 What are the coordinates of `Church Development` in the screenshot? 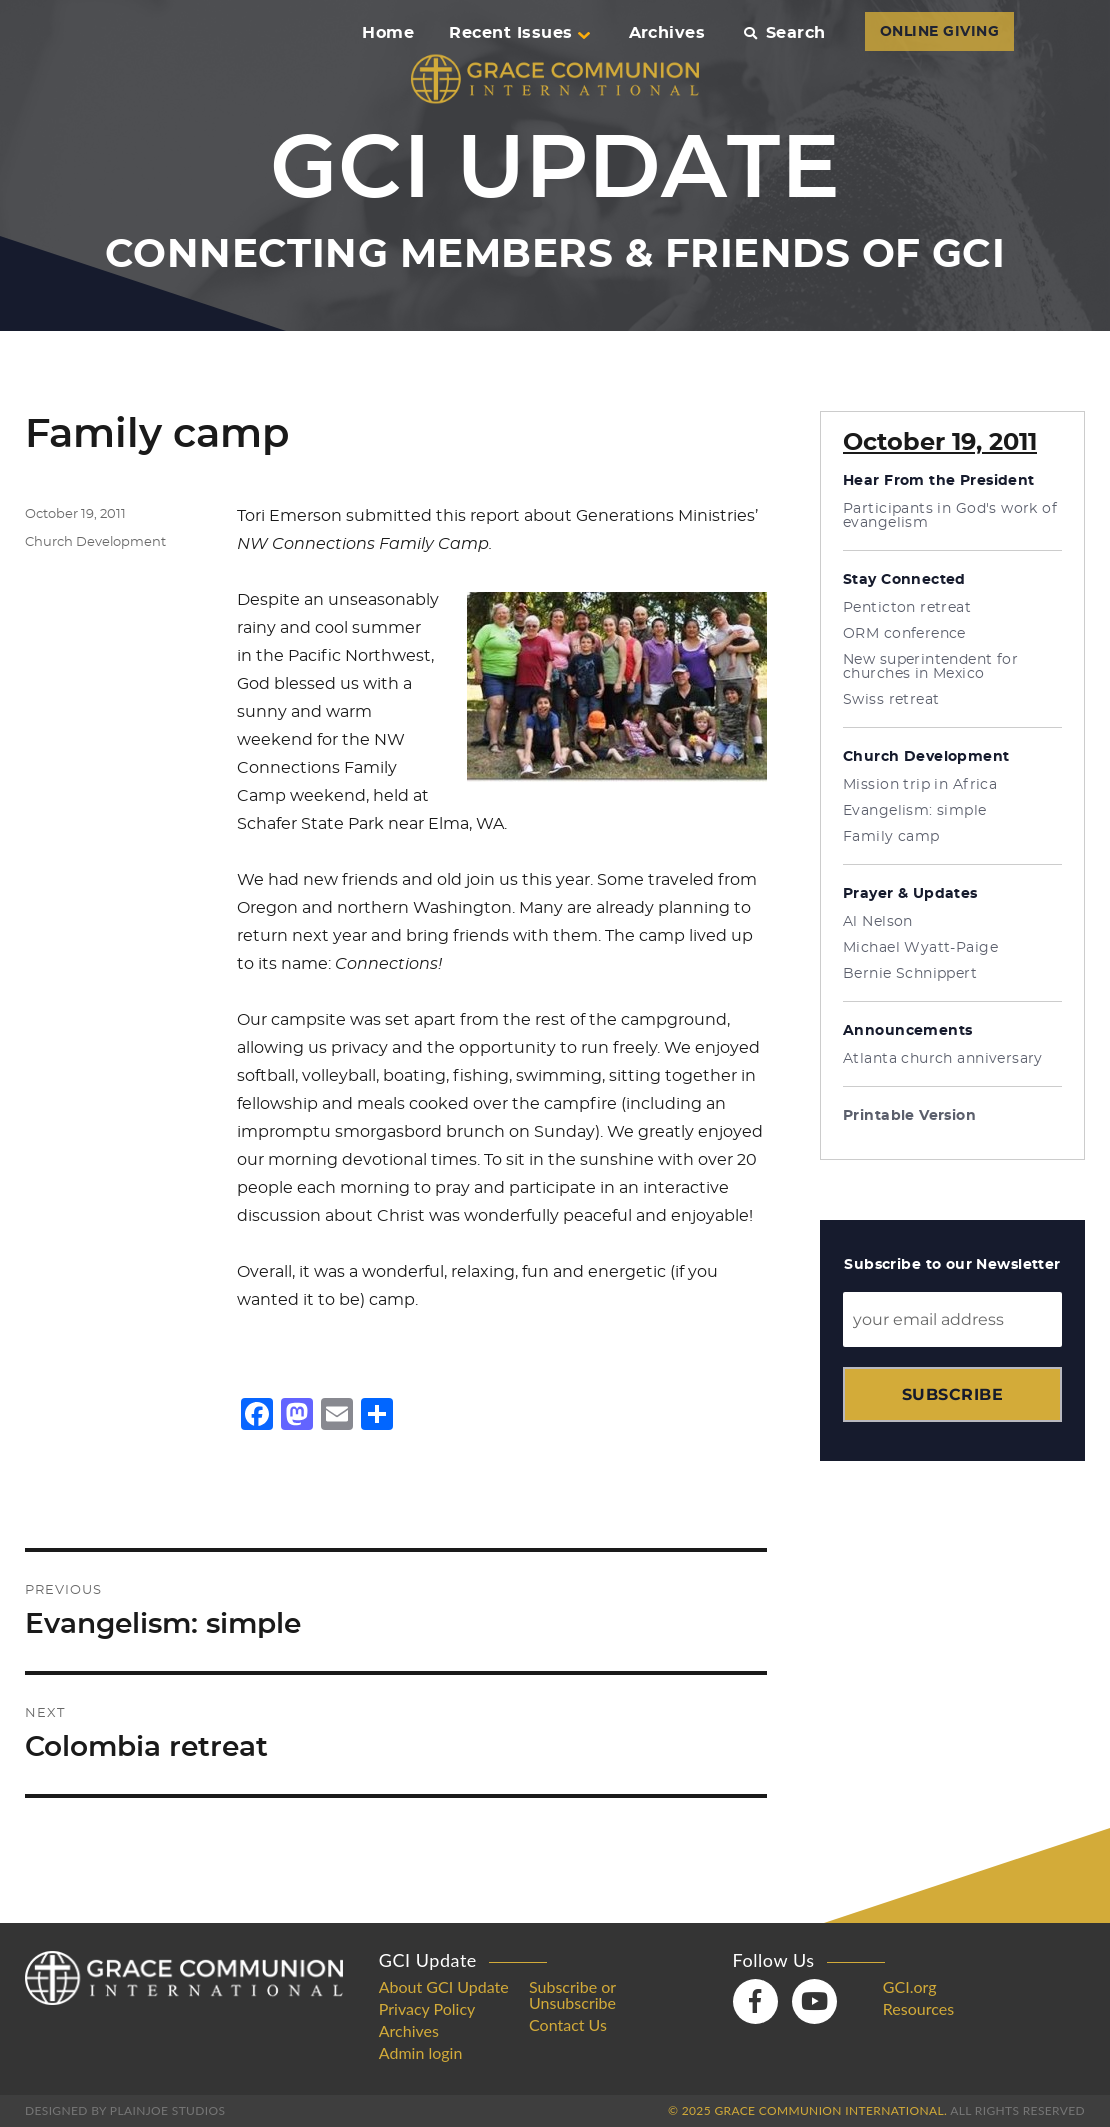 It's located at (95, 542).